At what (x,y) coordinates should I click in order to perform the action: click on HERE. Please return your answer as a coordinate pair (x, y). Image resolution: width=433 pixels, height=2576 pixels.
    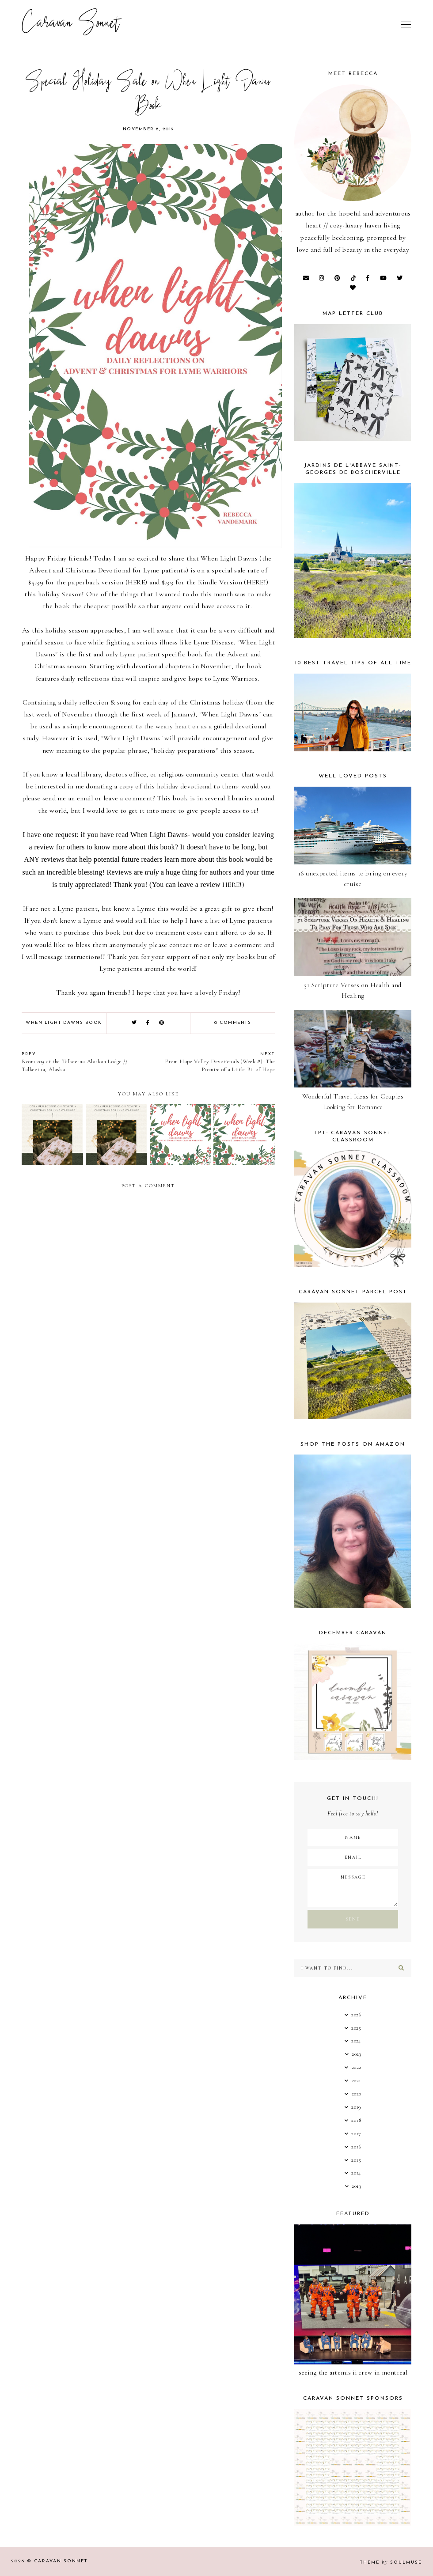
    Looking at the image, I should click on (136, 582).